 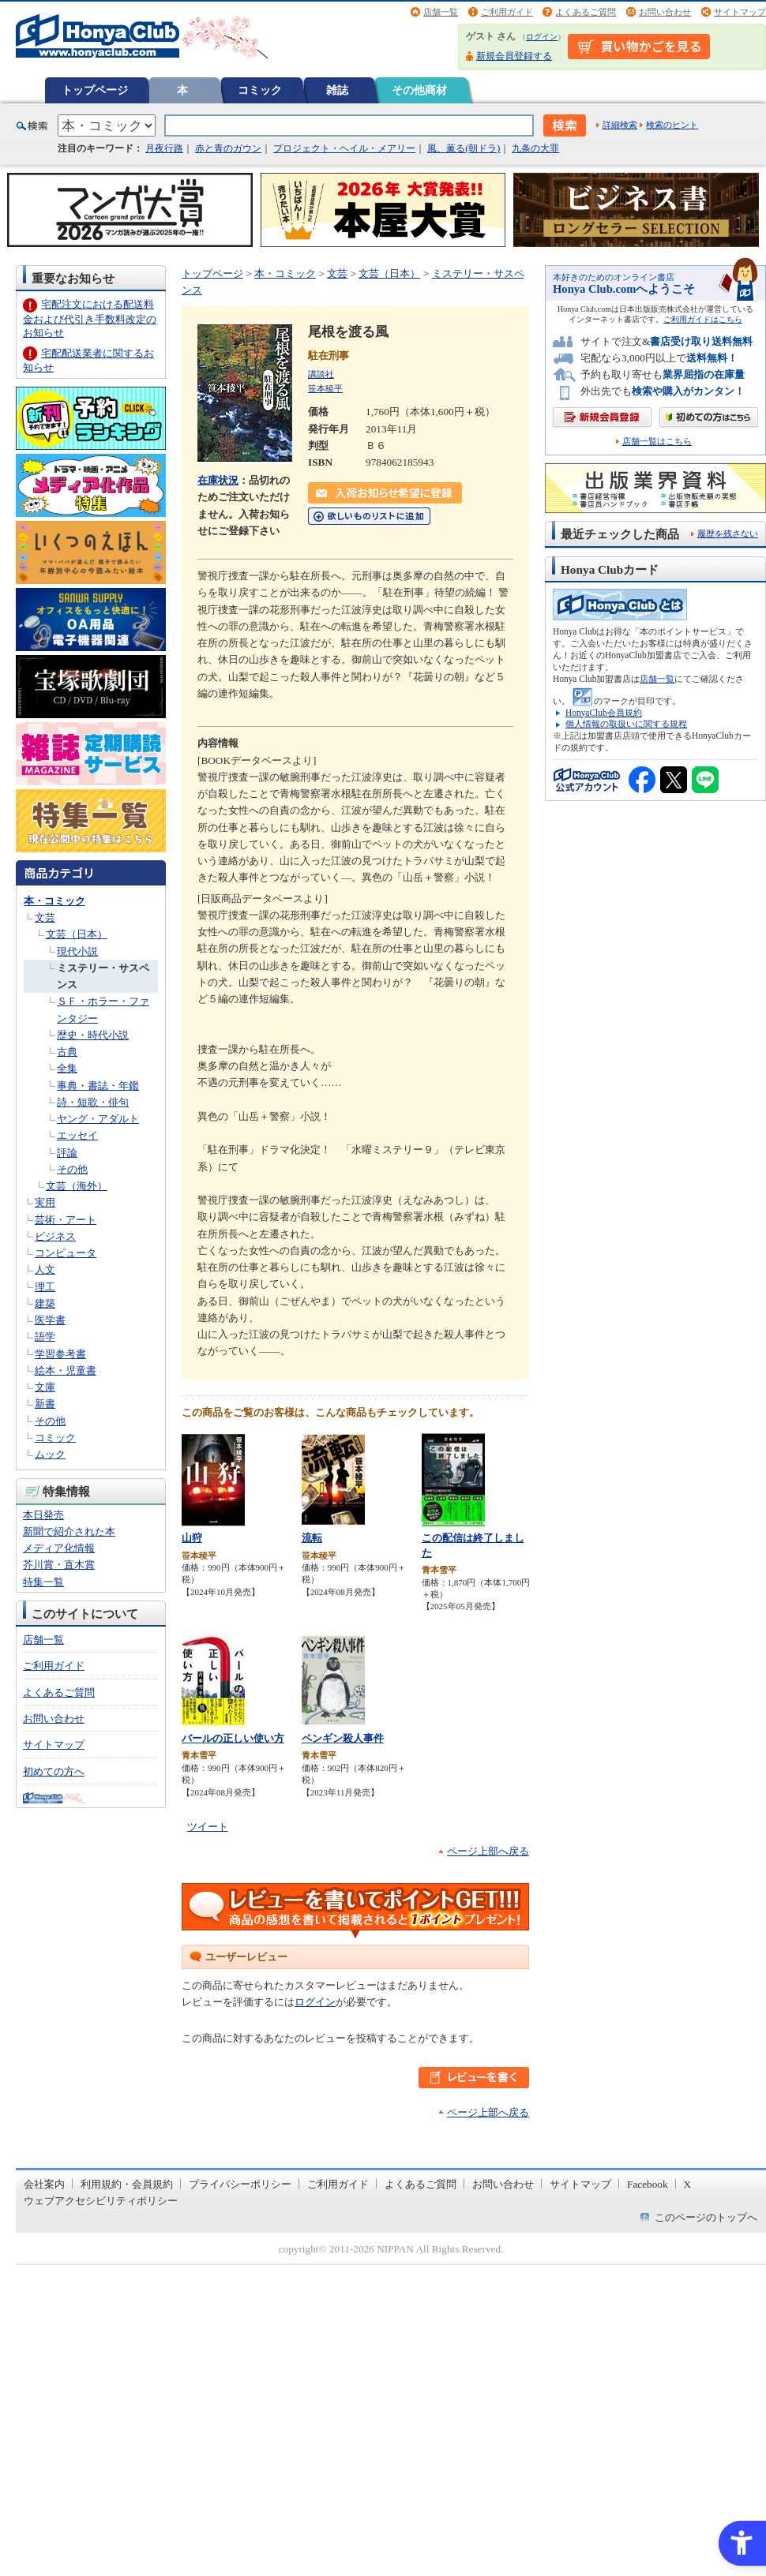 What do you see at coordinates (72, 1169) in the screenshot?
I see `その他` at bounding box center [72, 1169].